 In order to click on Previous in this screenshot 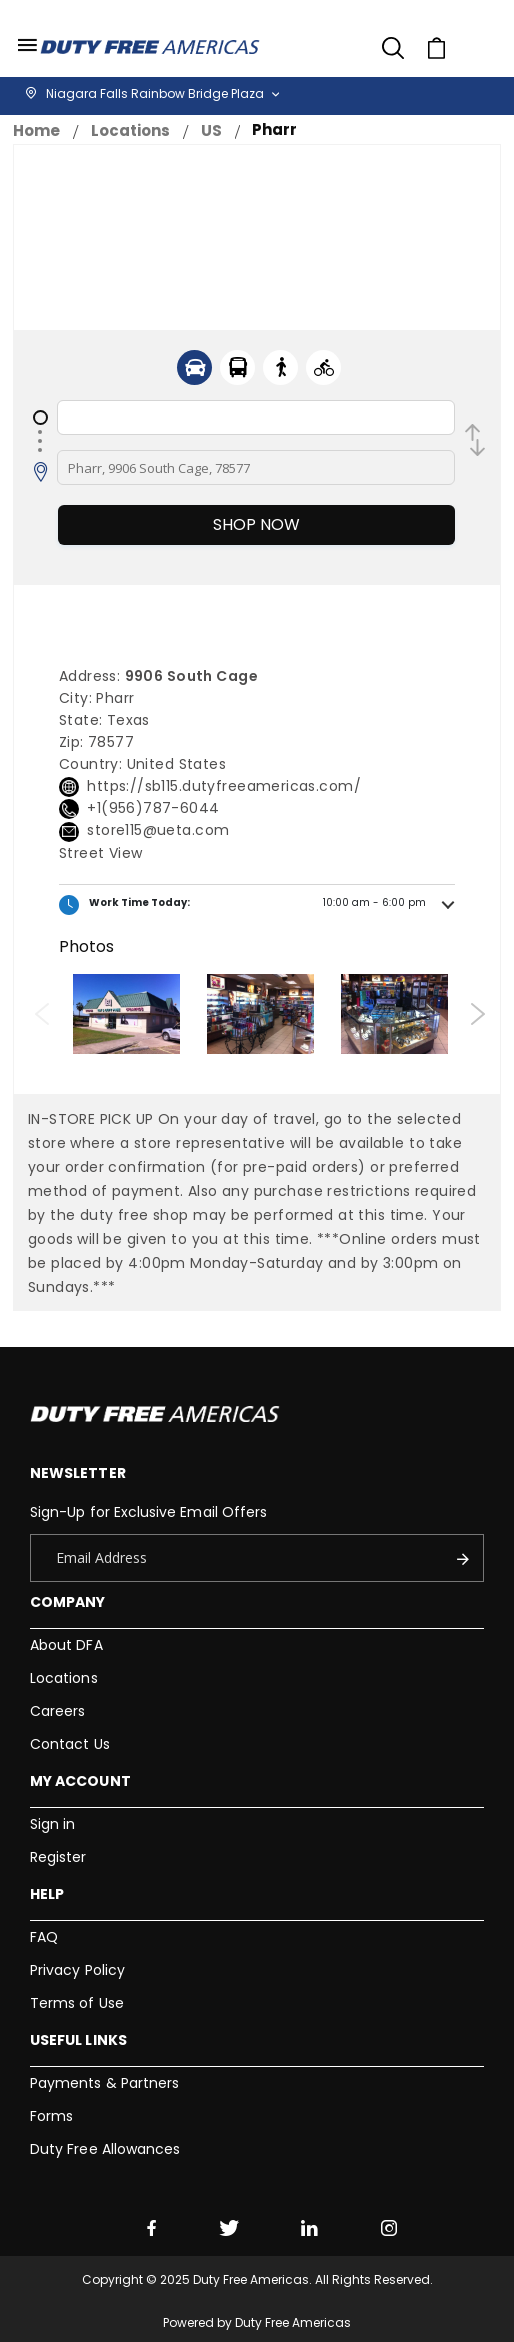, I will do `click(42, 1014)`.